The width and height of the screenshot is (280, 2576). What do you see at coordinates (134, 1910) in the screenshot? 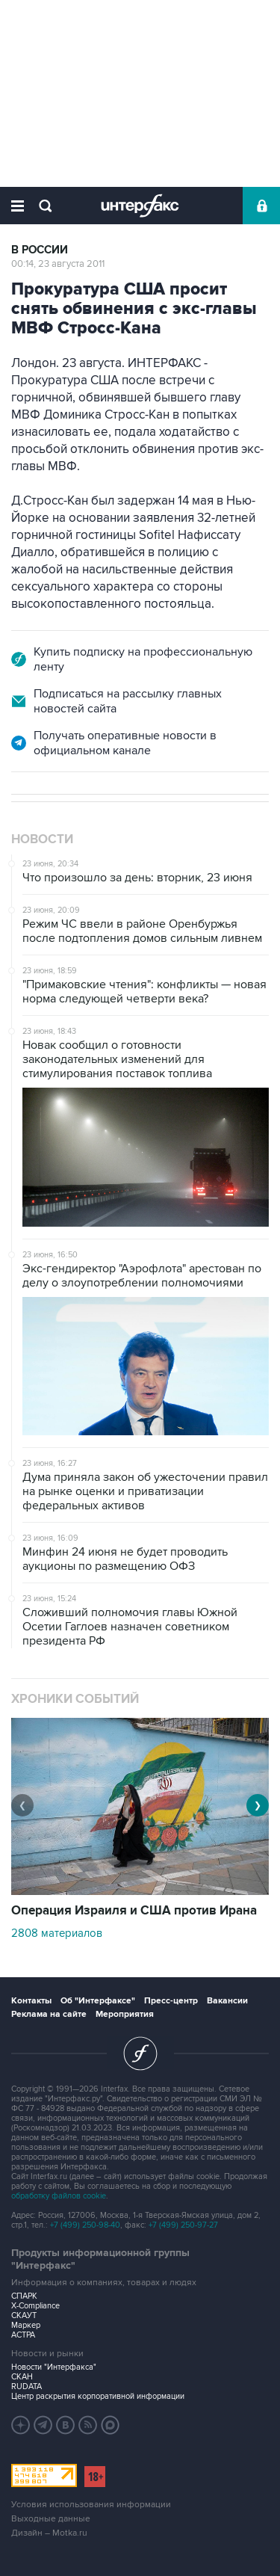
I see `Операция Израиля и США против Ирана` at bounding box center [134, 1910].